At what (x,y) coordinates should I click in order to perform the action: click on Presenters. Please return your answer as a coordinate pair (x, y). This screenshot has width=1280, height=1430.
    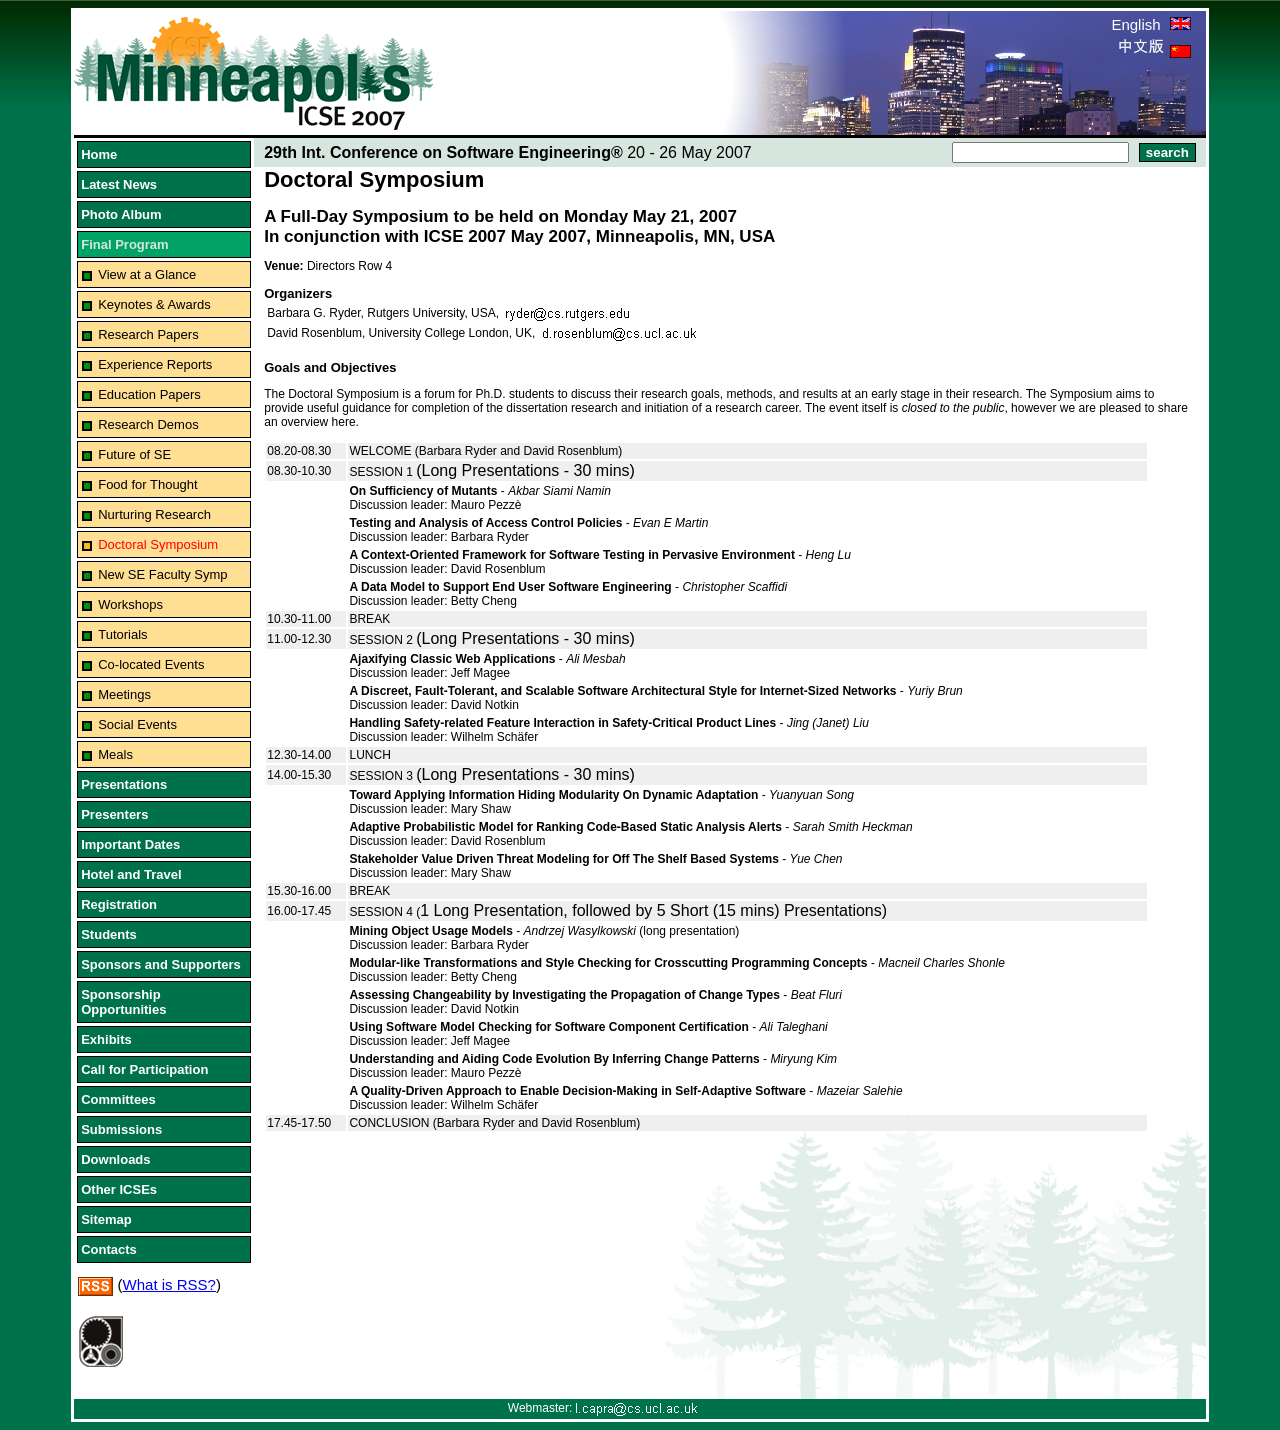
    Looking at the image, I should click on (114, 814).